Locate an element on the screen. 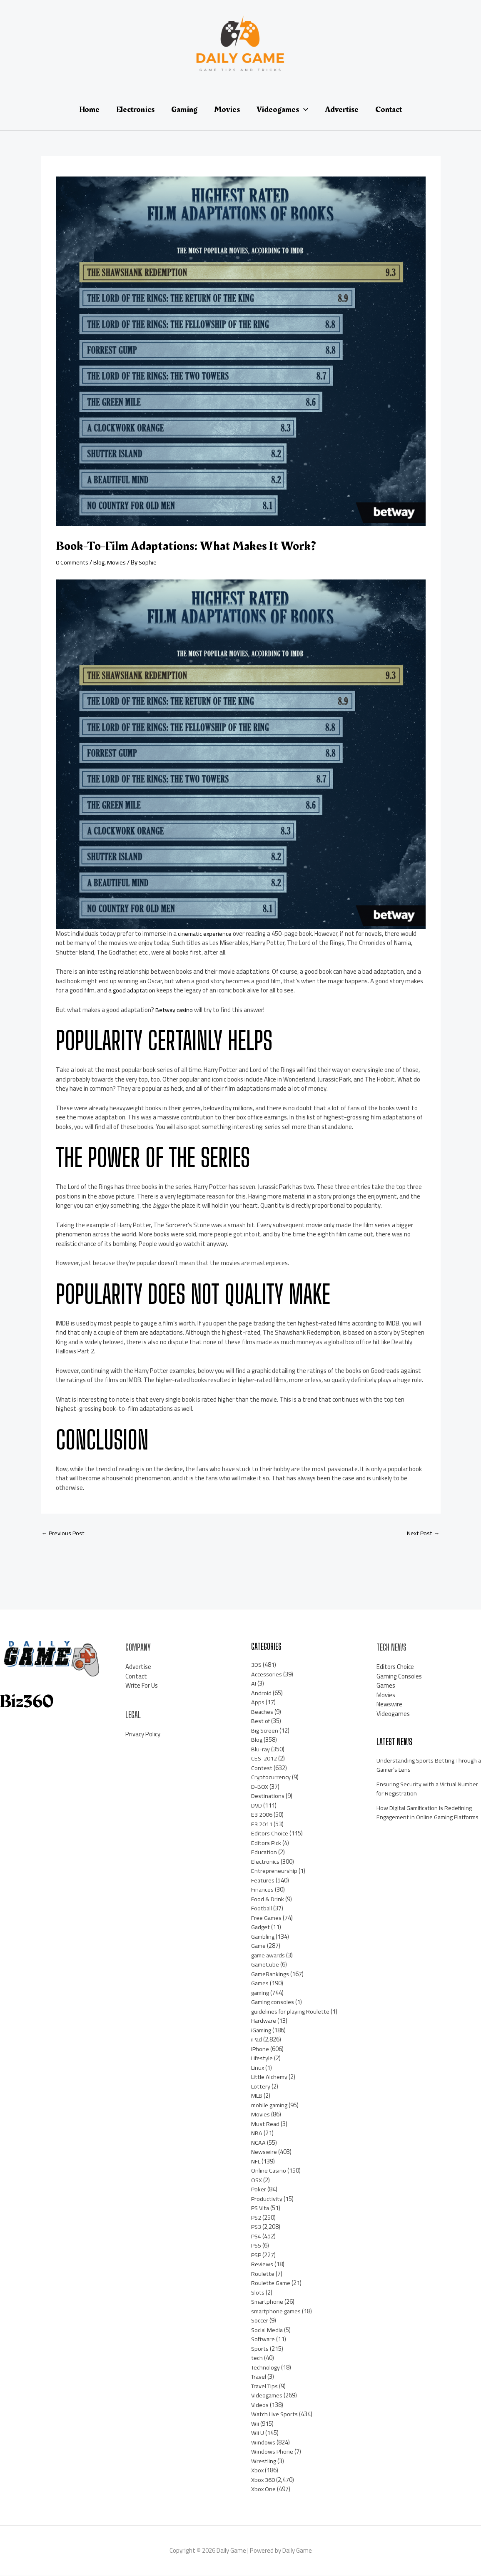 This screenshot has height=2576, width=481. PS3 is located at coordinates (256, 2227).